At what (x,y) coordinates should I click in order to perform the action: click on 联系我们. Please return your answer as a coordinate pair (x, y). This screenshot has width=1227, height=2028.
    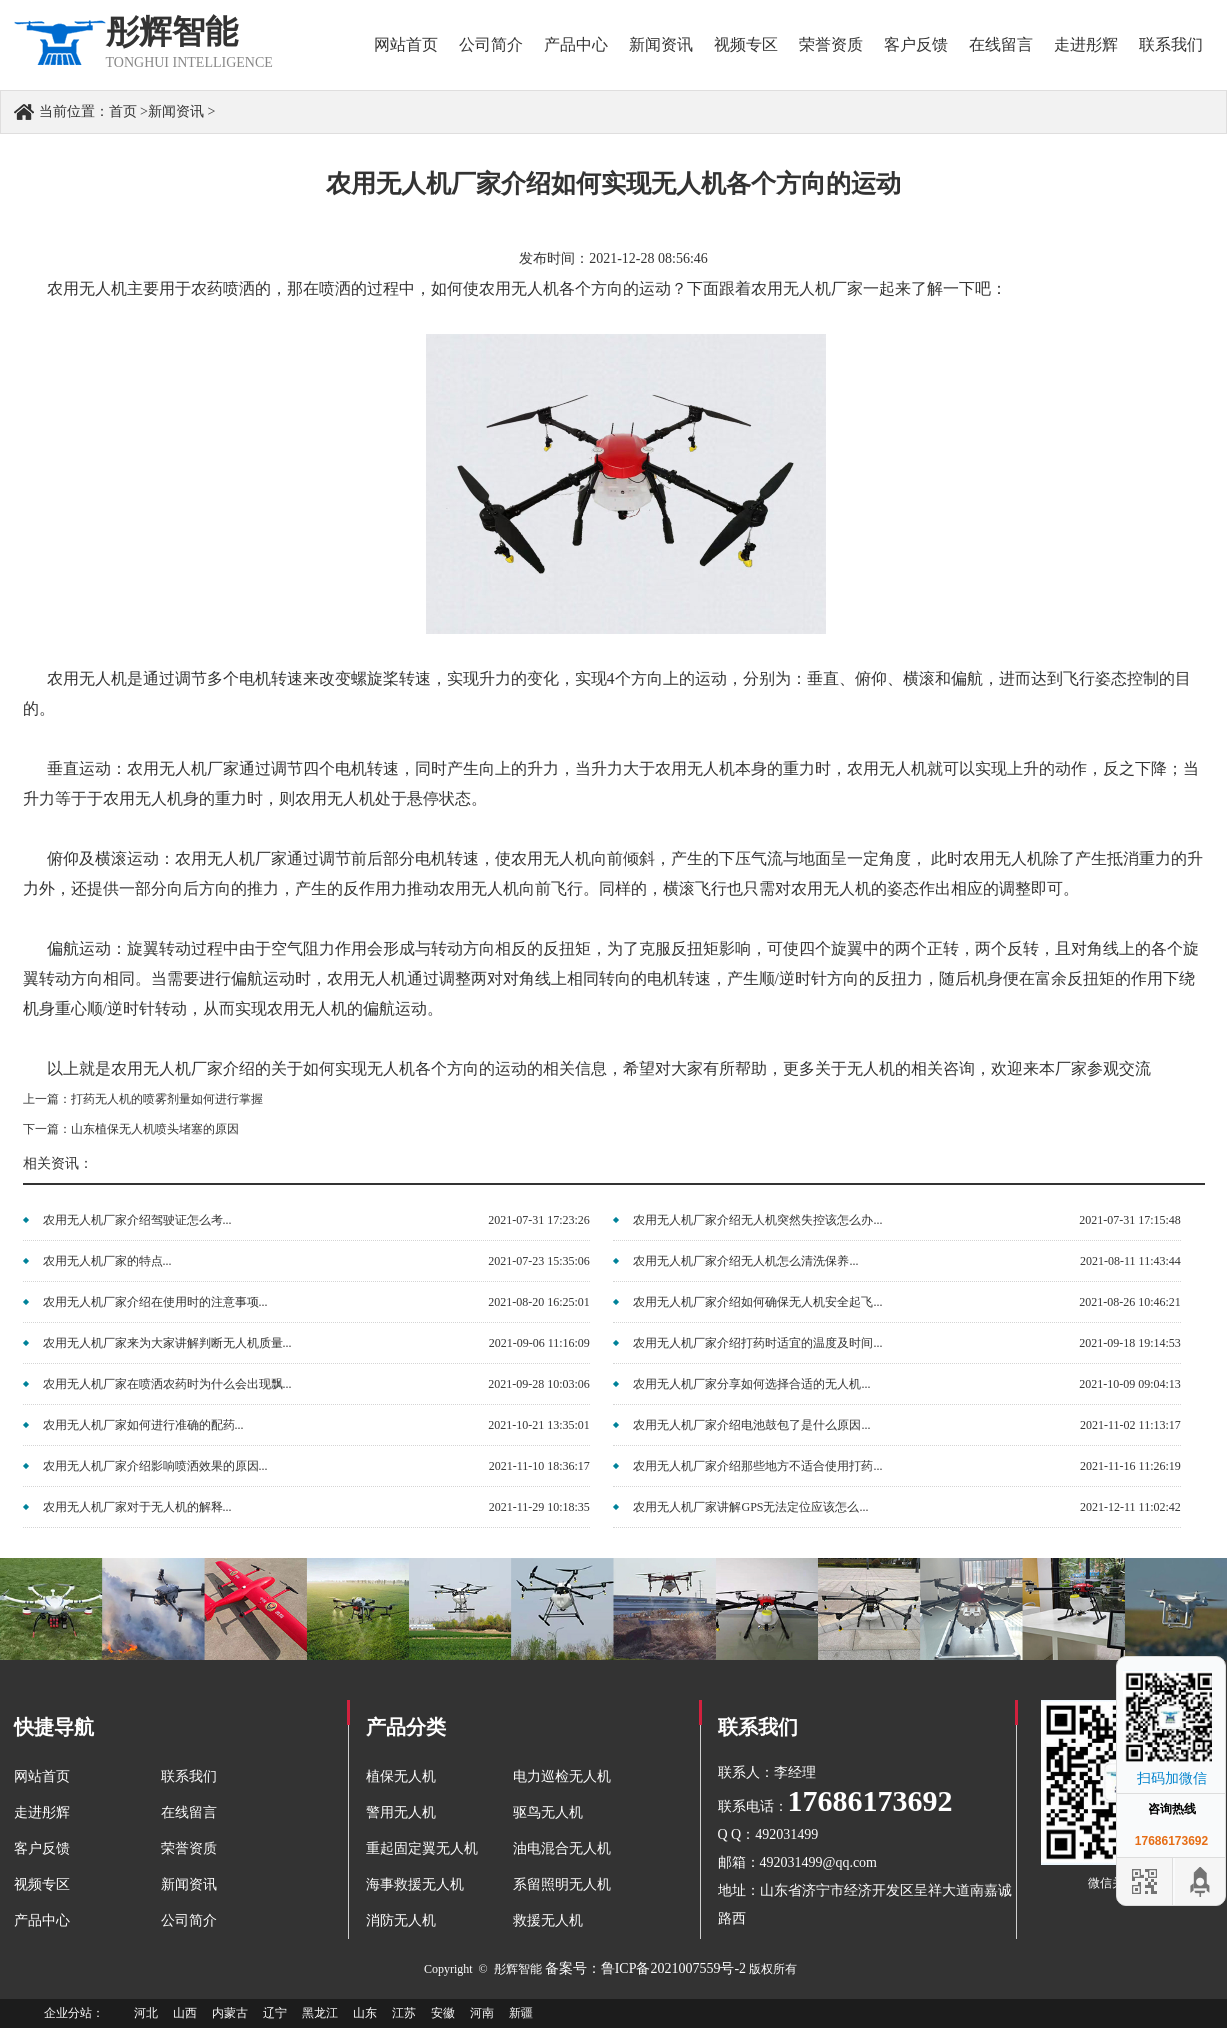
    Looking at the image, I should click on (1171, 44).